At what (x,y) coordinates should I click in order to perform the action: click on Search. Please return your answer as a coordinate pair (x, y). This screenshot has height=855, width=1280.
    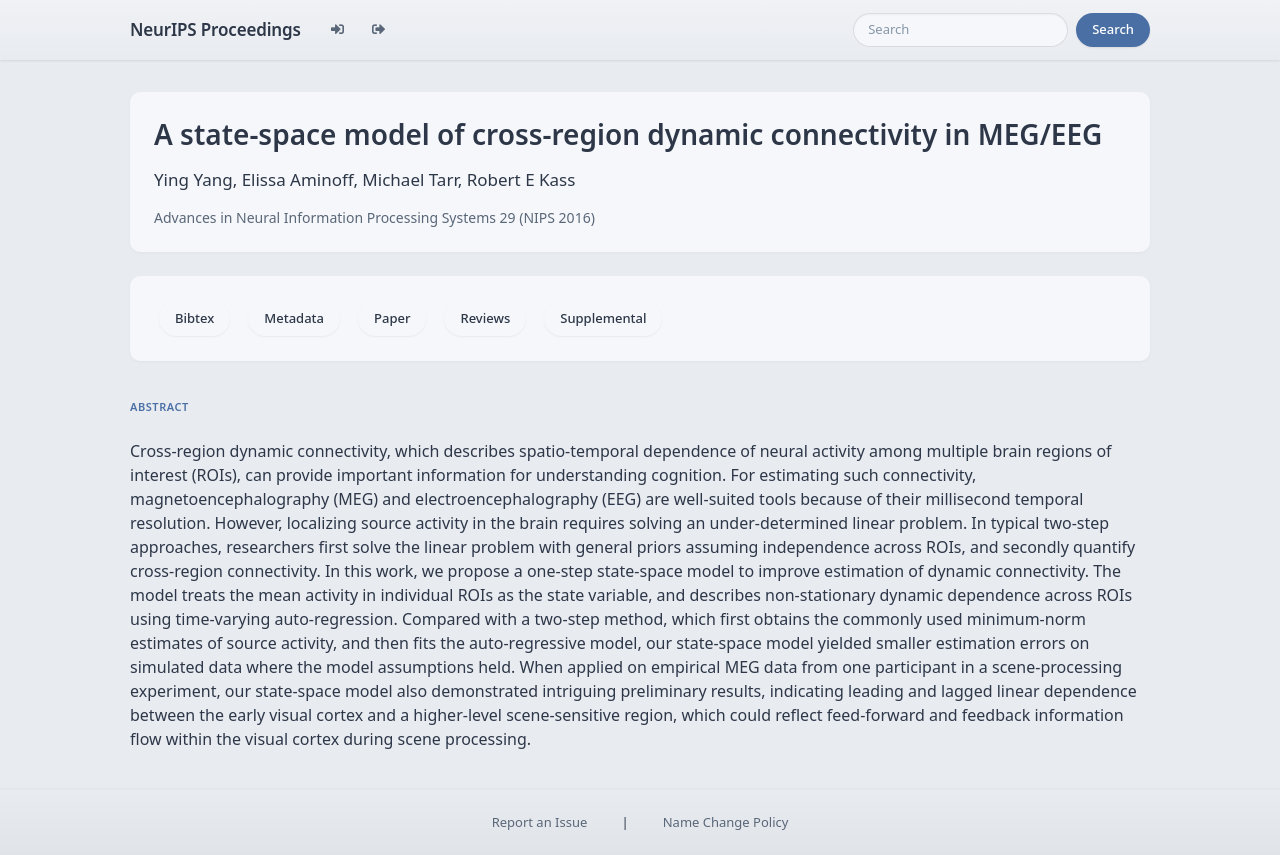
    Looking at the image, I should click on (1113, 29).